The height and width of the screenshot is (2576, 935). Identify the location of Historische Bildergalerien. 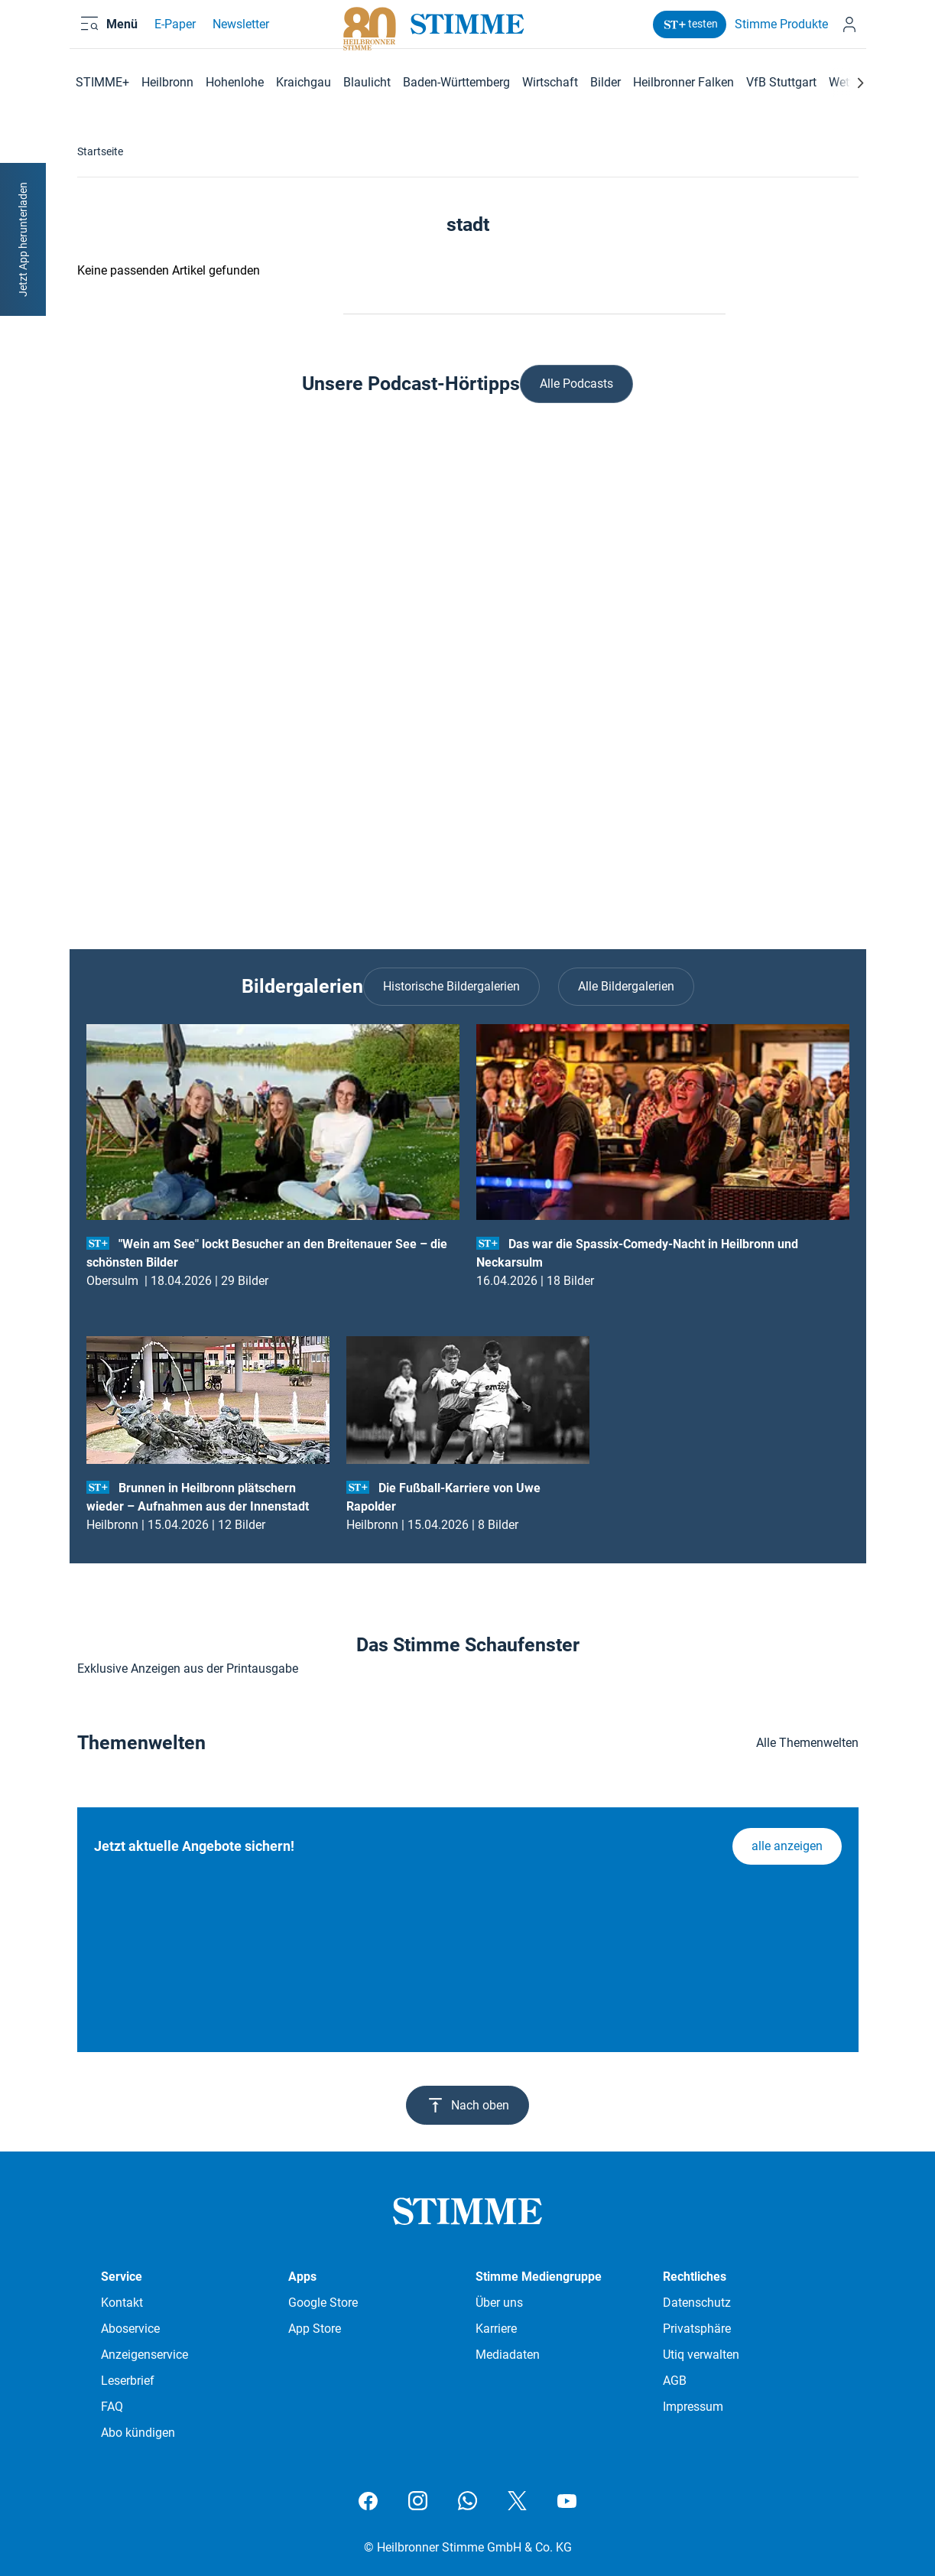
(451, 986).